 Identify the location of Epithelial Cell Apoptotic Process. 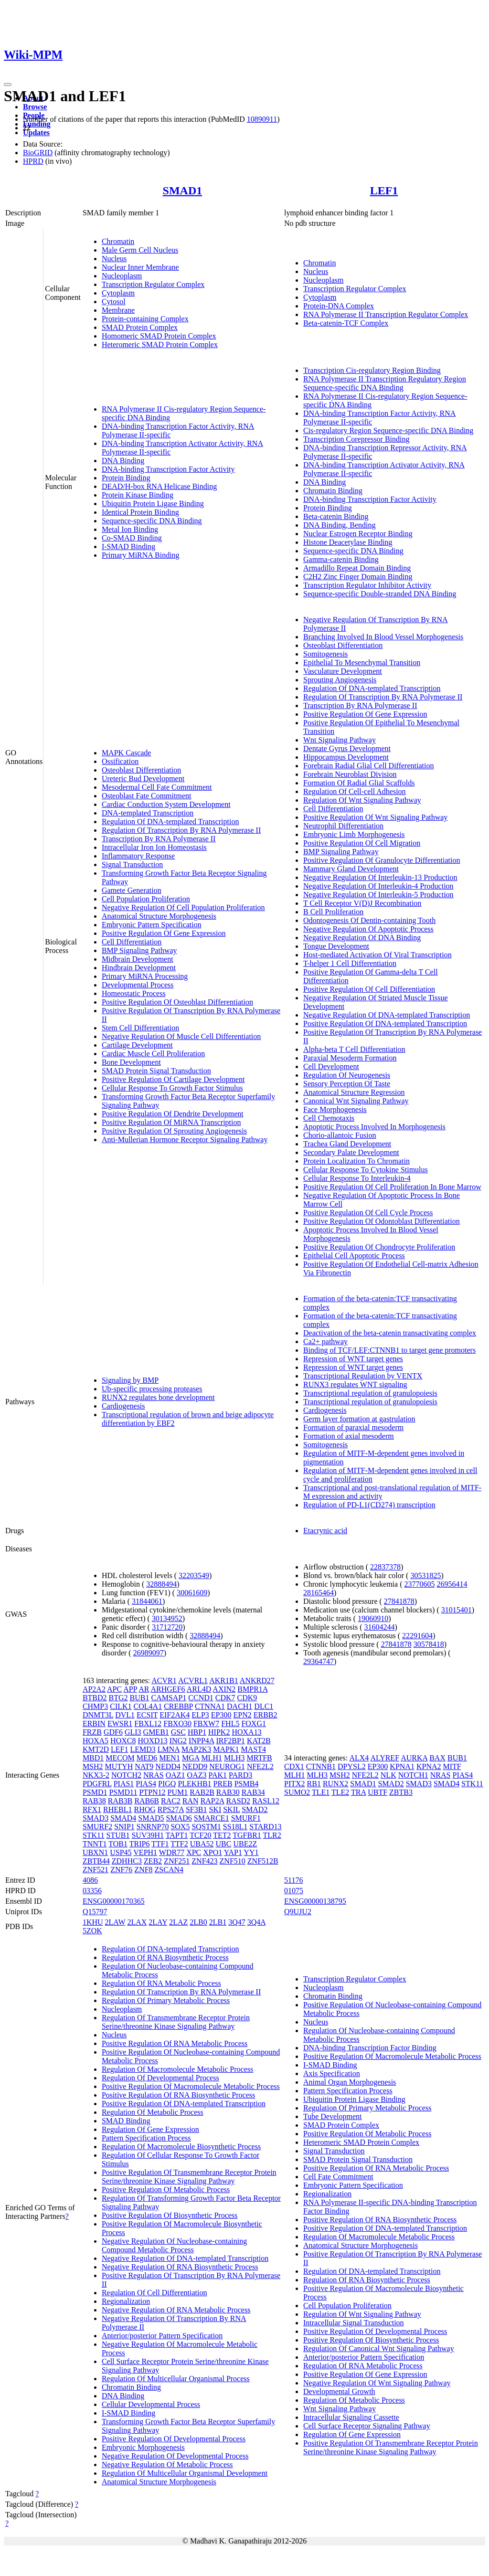
(354, 1255).